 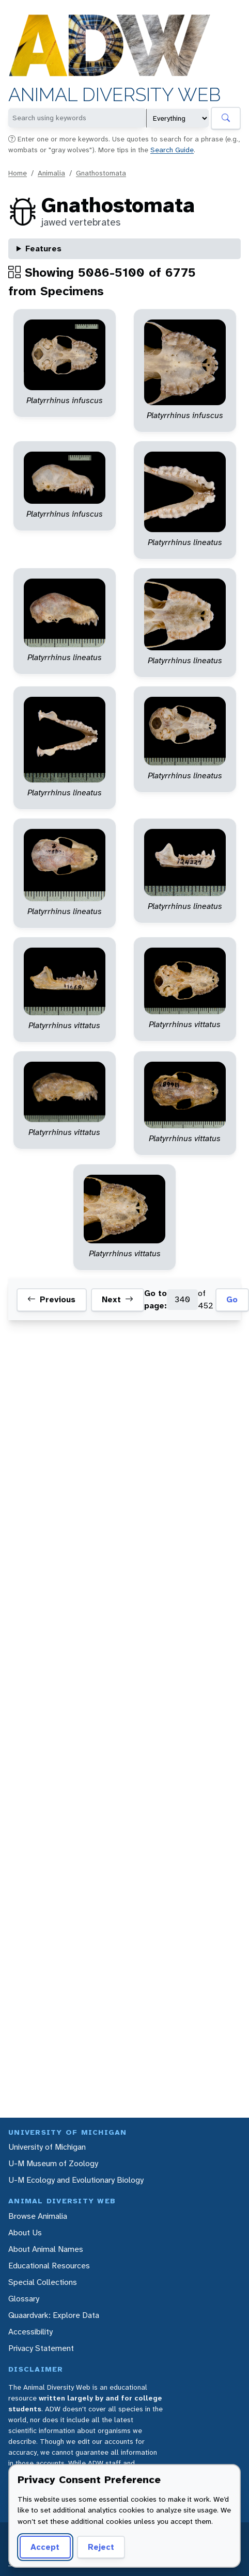 I want to click on University of Michigan, so click(x=47, y=2146).